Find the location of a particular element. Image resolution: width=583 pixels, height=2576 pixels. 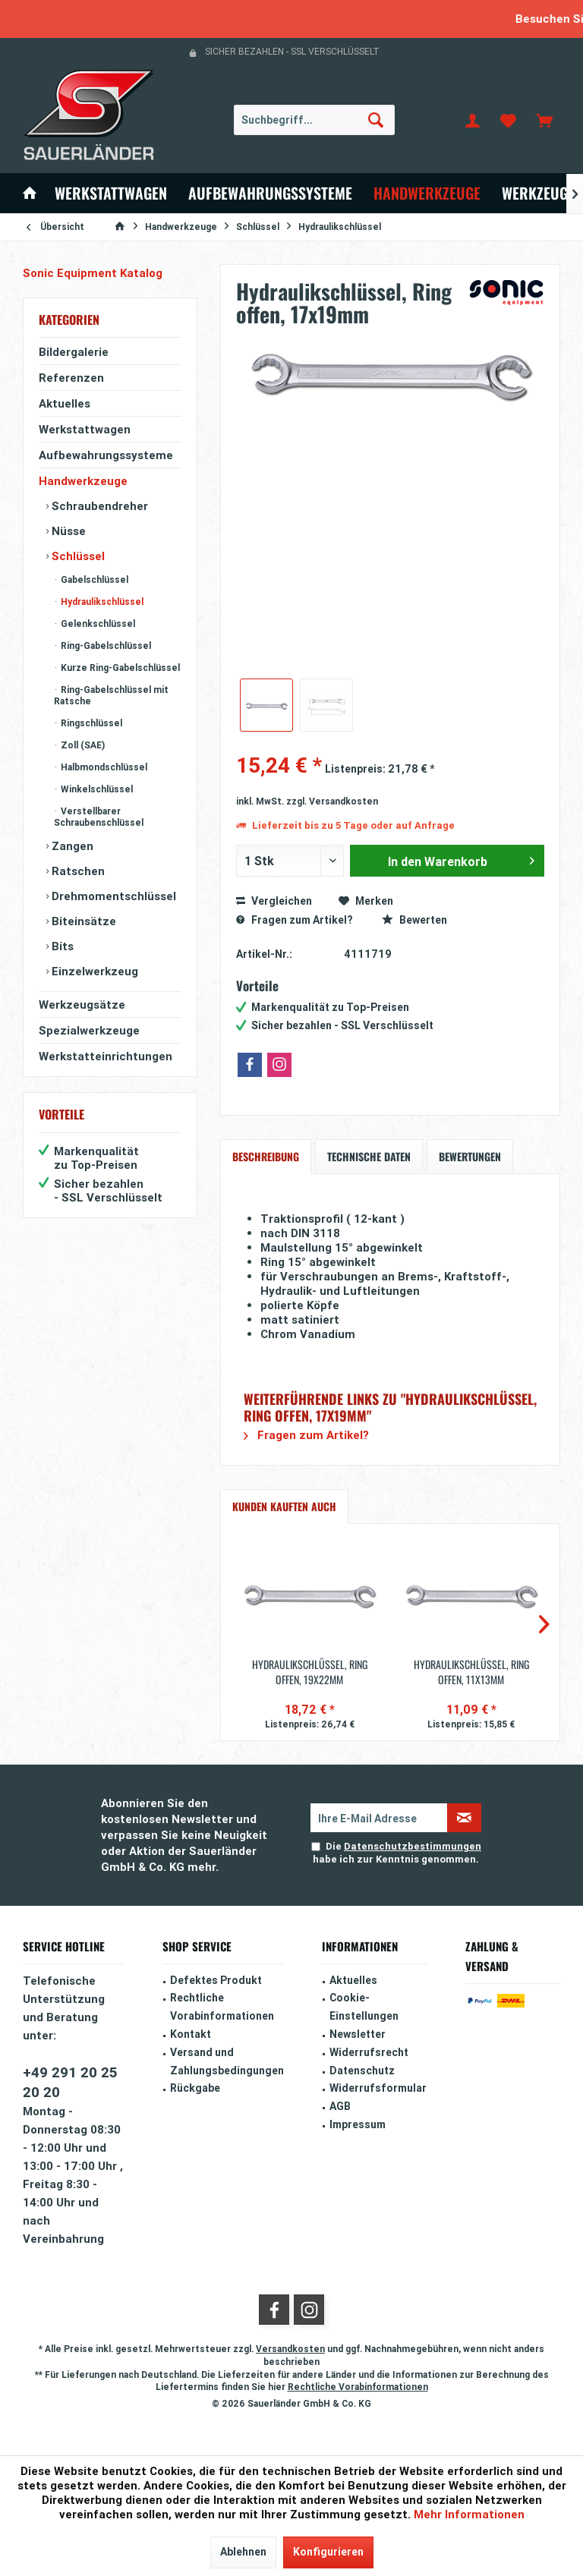

[menuitem] is located at coordinates (544, 120).